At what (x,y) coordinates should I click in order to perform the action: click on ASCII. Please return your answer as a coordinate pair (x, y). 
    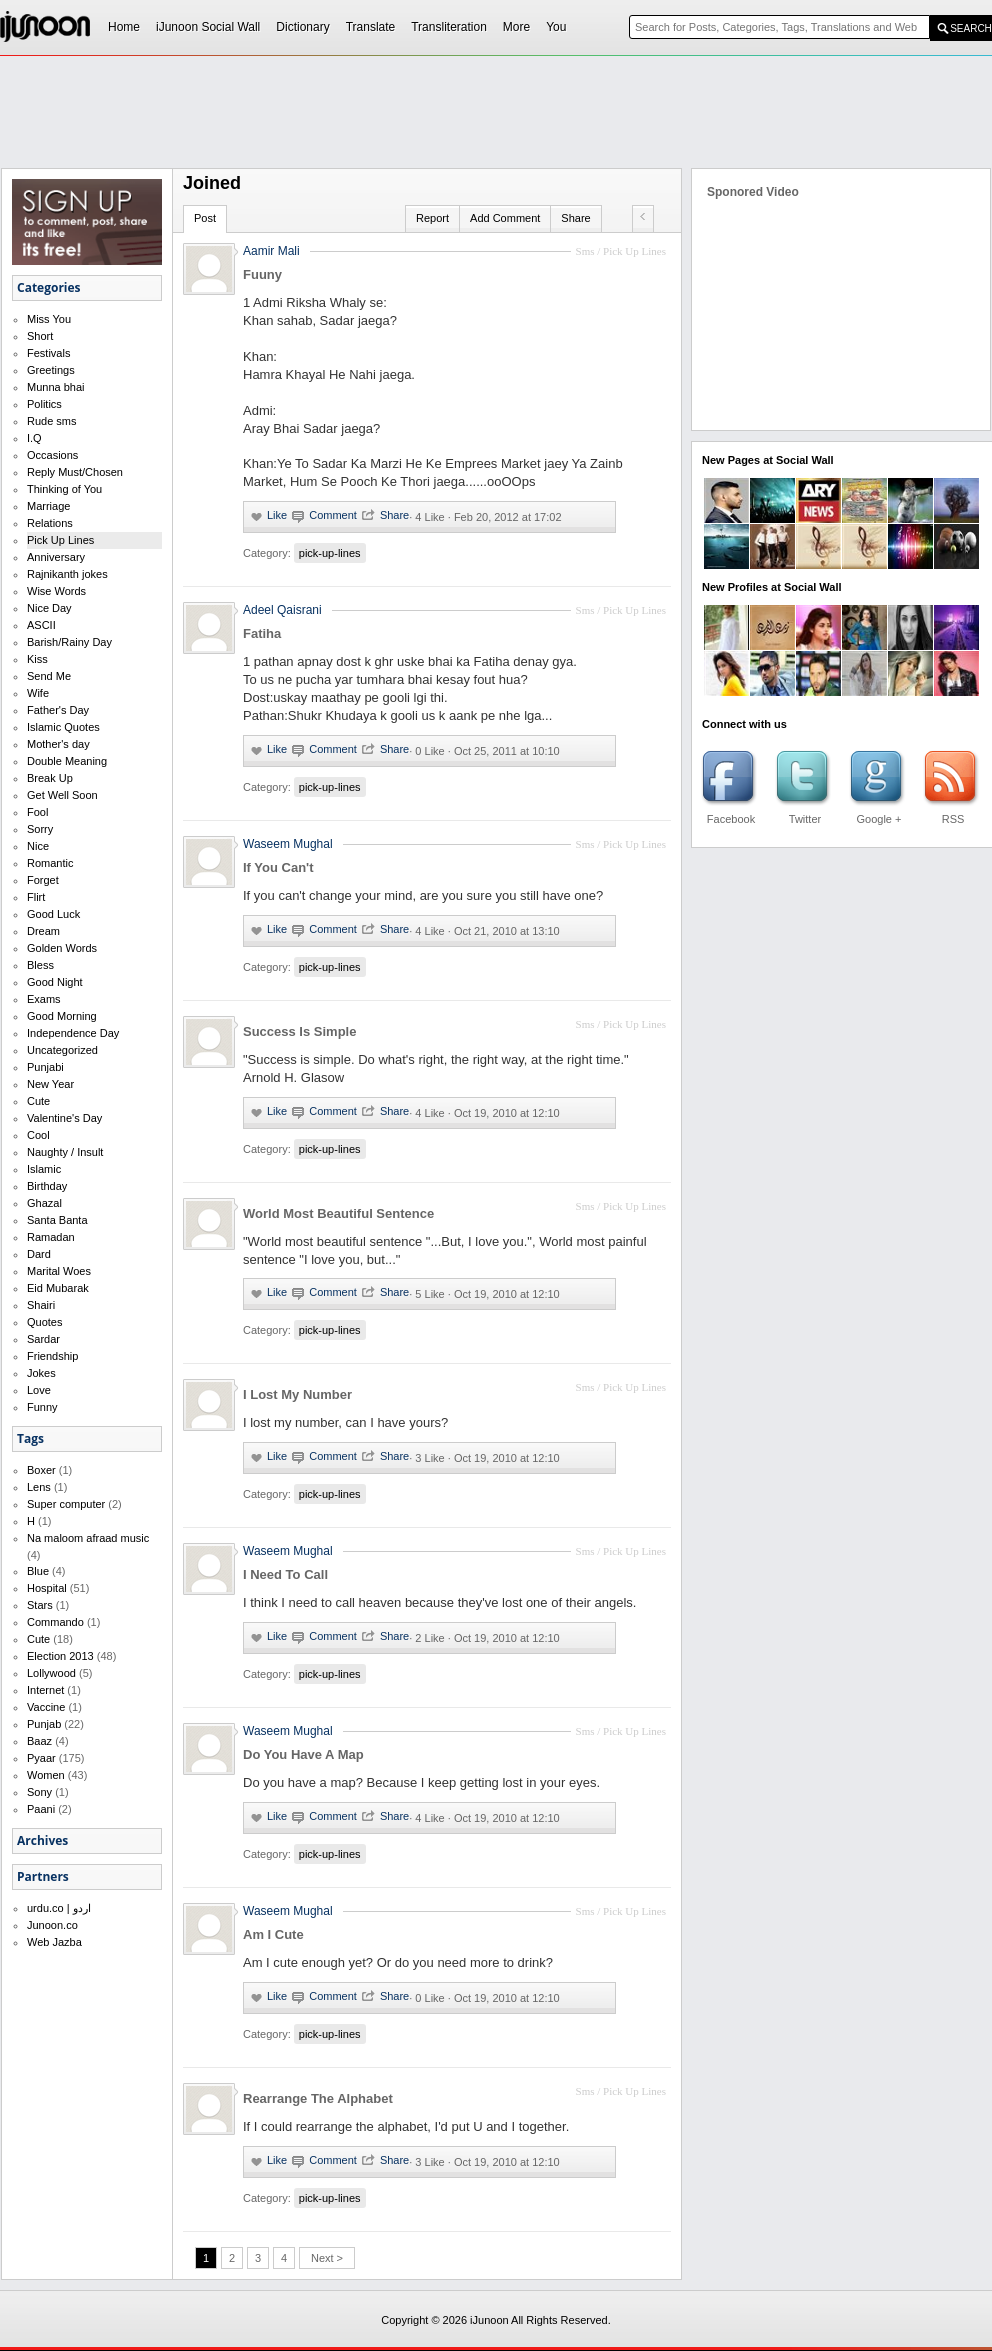
    Looking at the image, I should click on (41, 625).